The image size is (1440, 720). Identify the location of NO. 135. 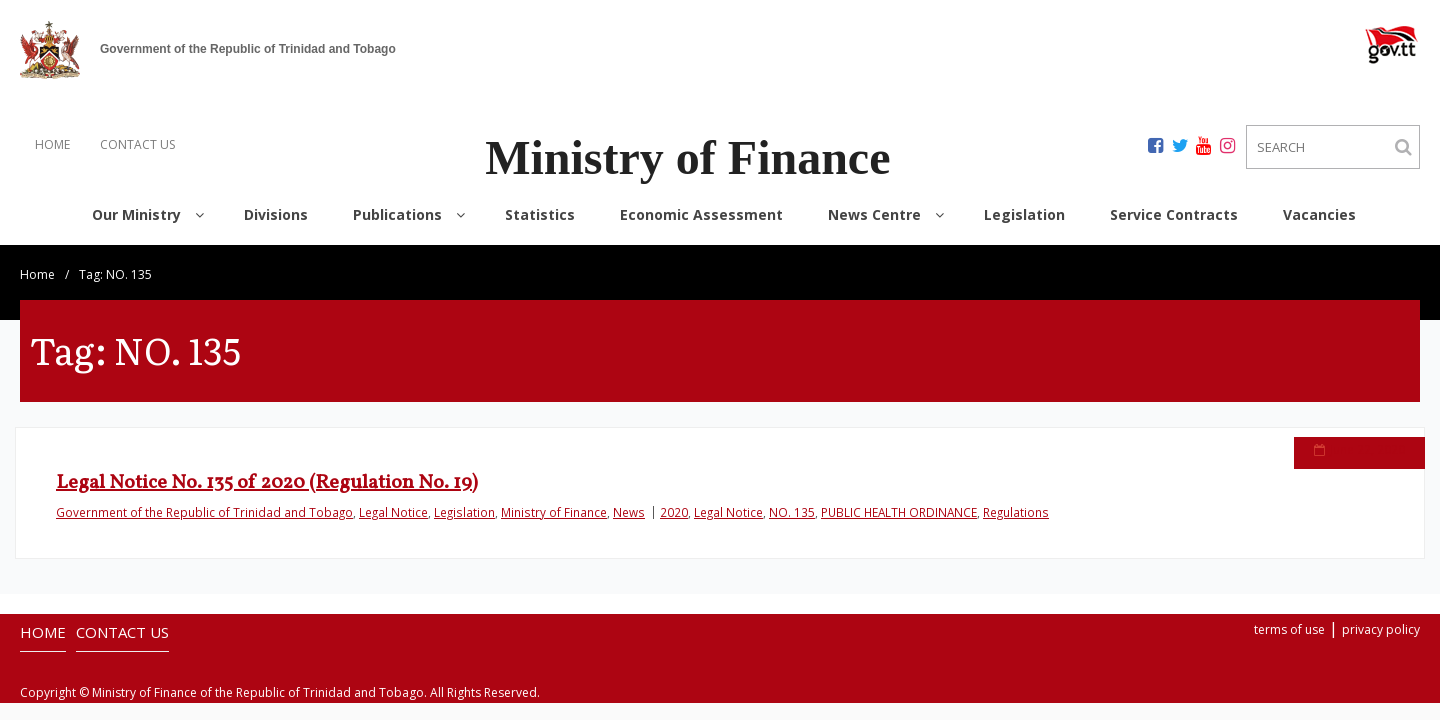
(792, 512).